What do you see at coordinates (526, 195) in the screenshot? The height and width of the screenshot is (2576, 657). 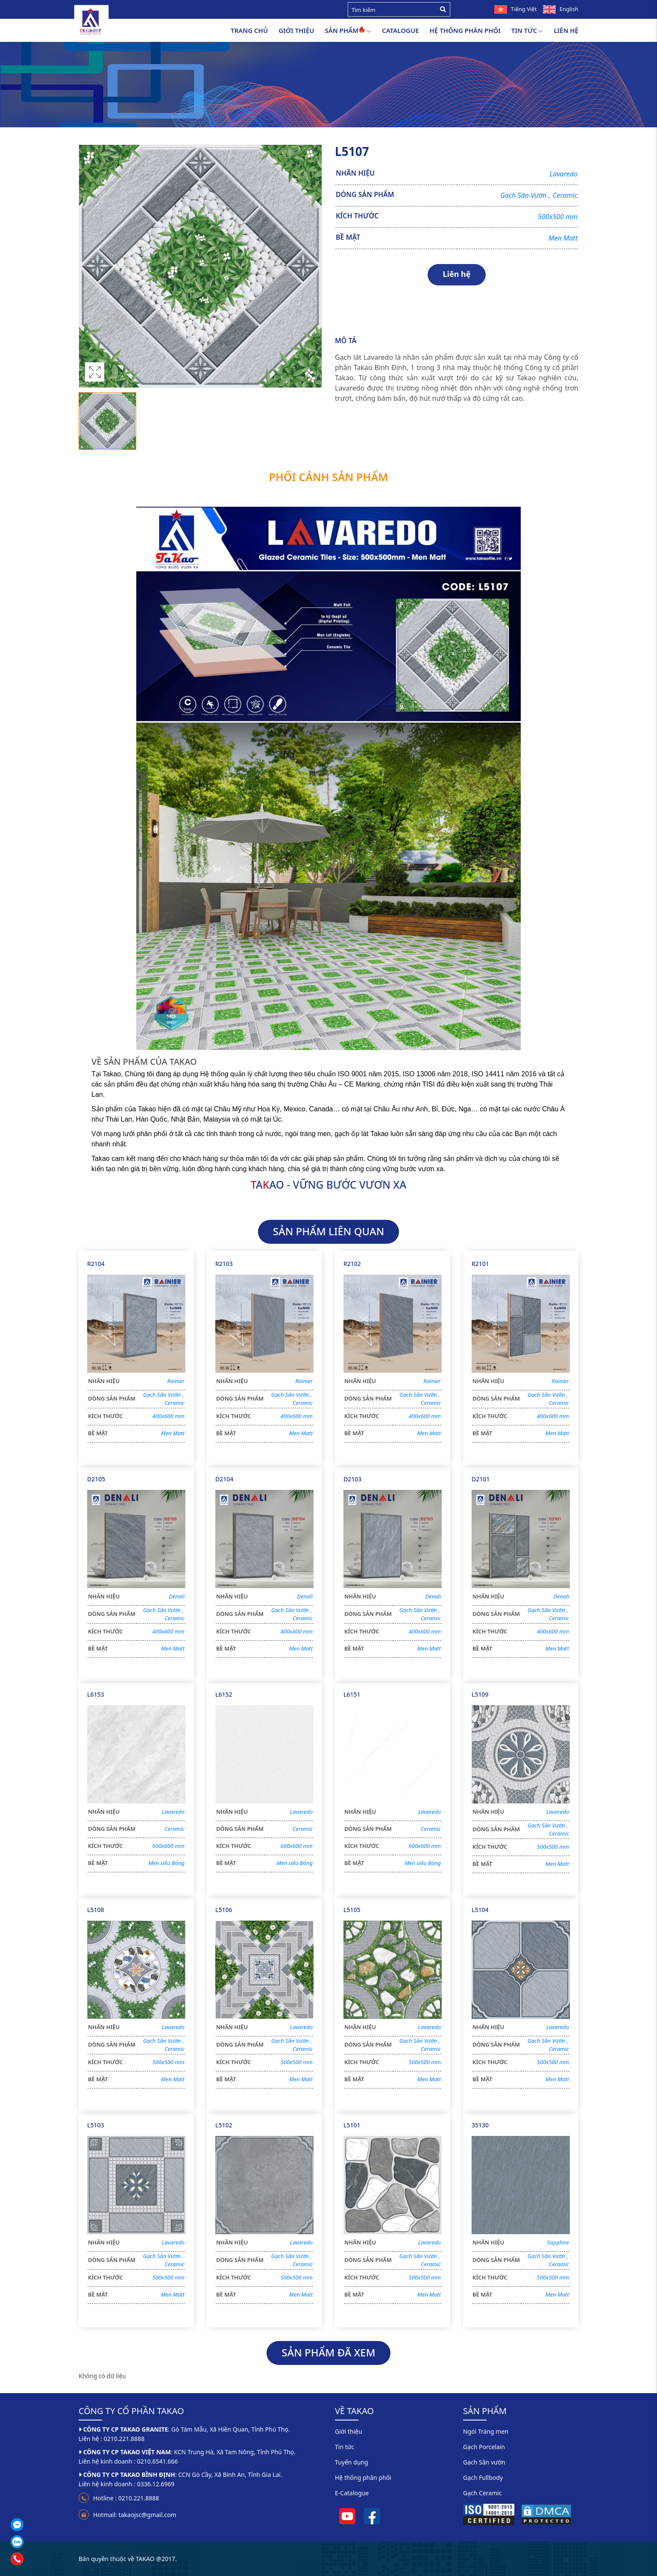 I see `Gạch Sân Vườn` at bounding box center [526, 195].